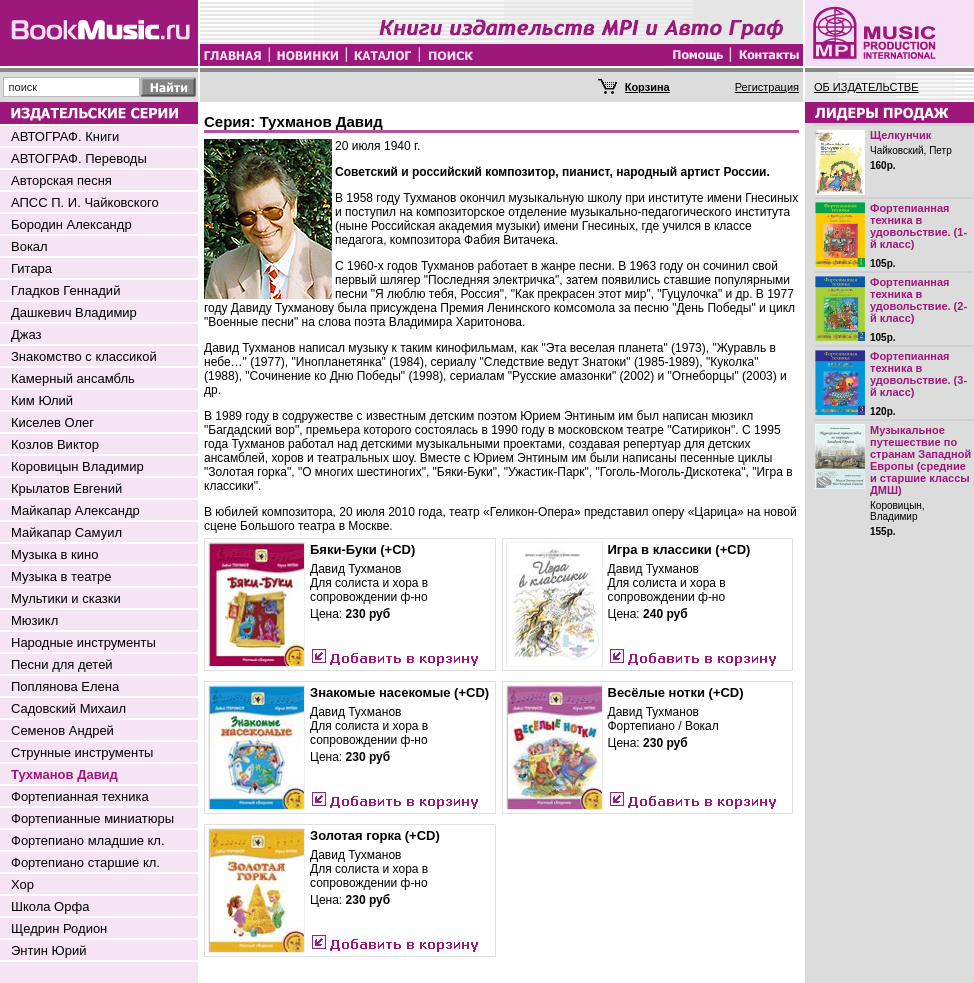  I want to click on Щелкунчик, so click(900, 135).